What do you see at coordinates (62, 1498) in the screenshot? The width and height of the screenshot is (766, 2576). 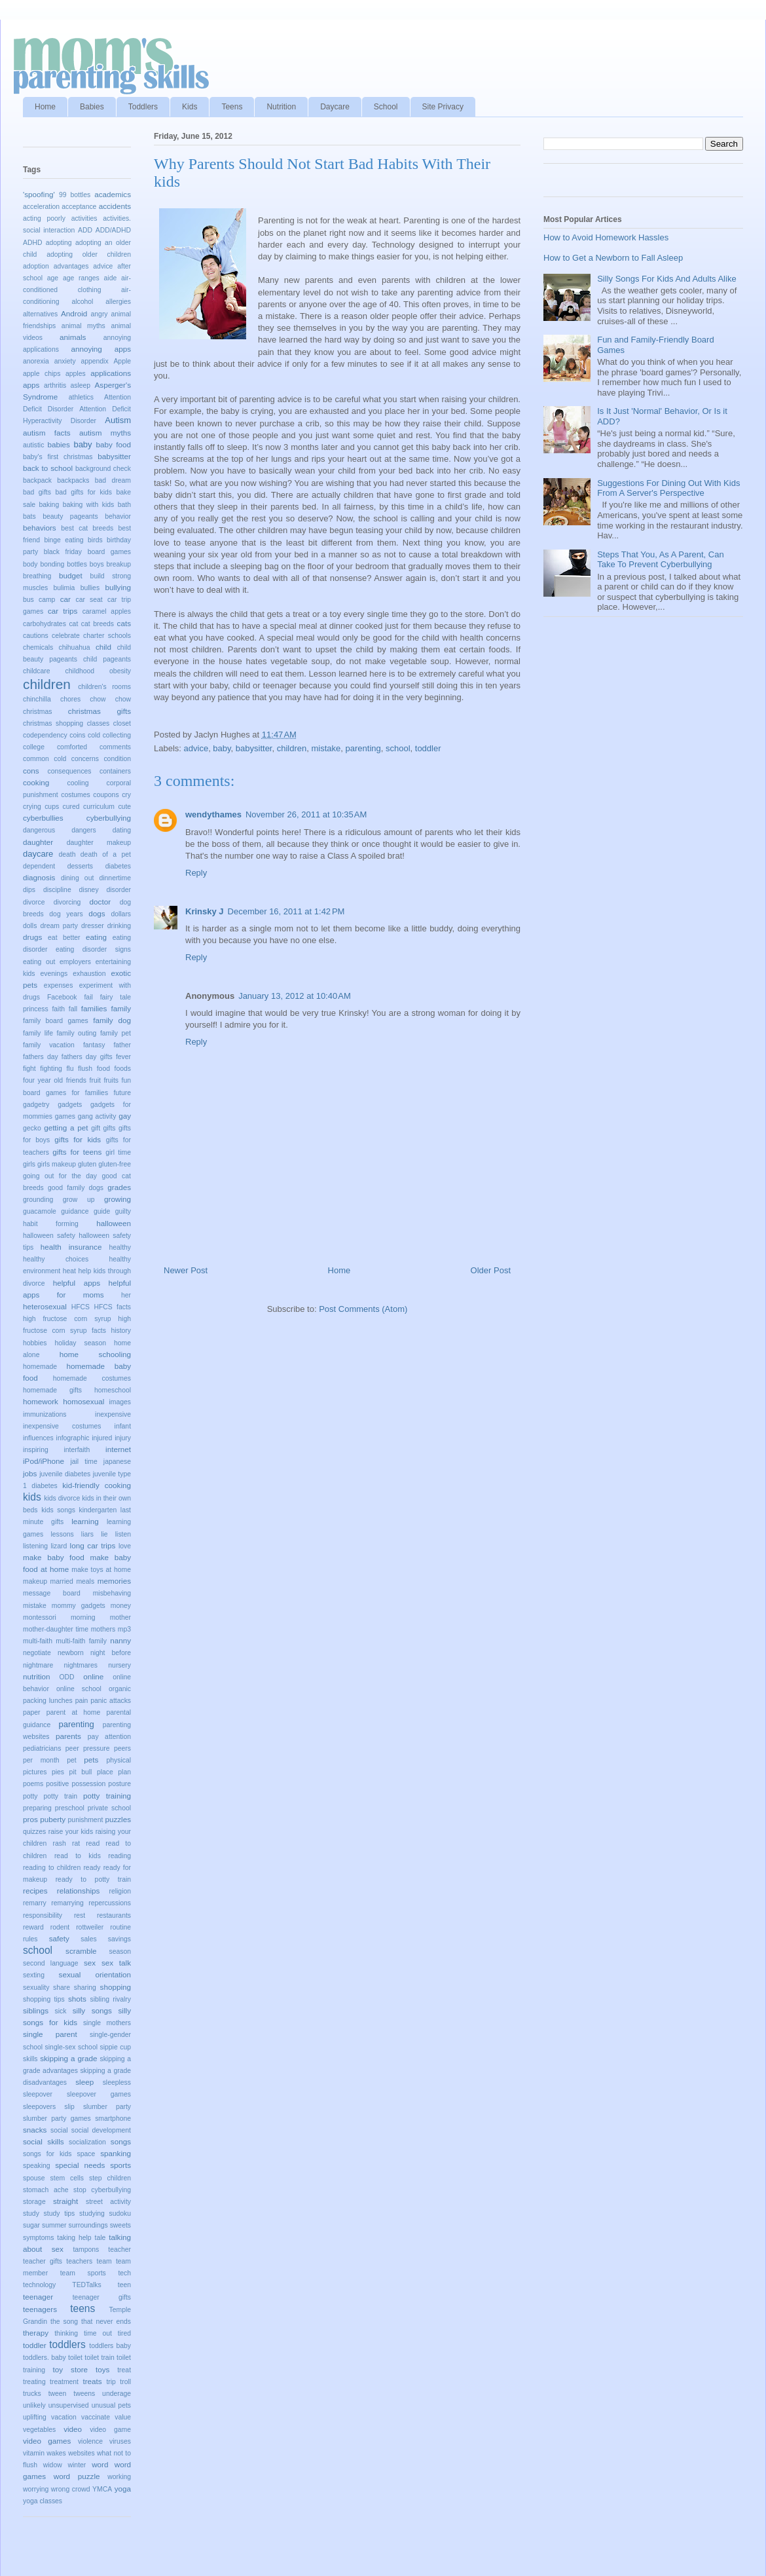 I see `kids divorce` at bounding box center [62, 1498].